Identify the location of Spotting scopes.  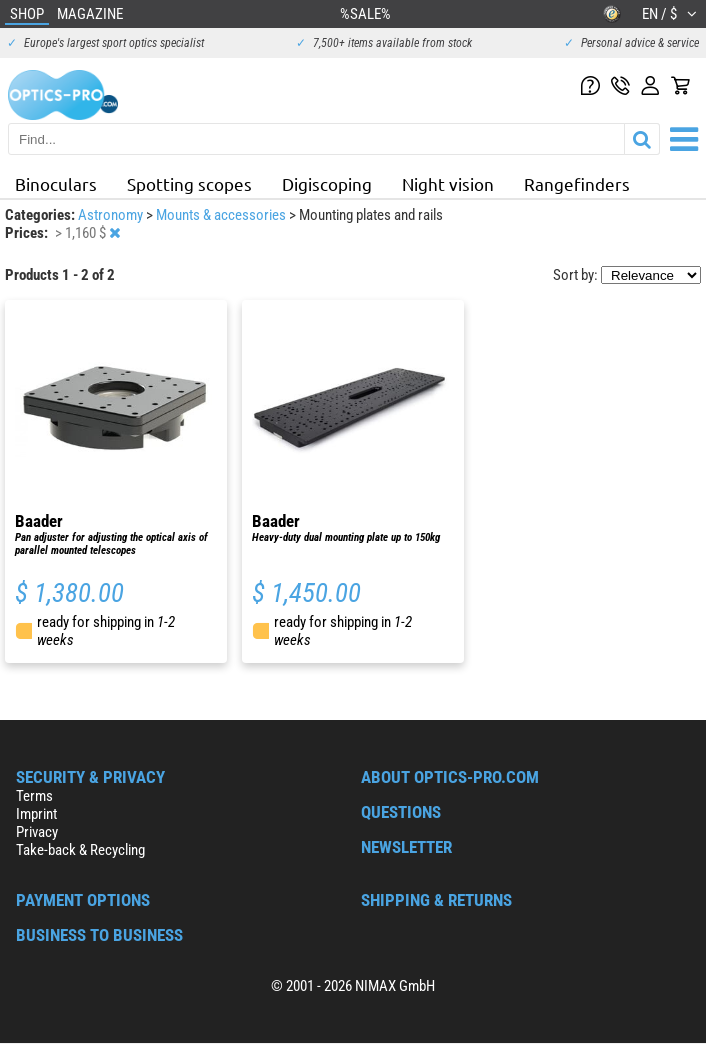
(189, 183).